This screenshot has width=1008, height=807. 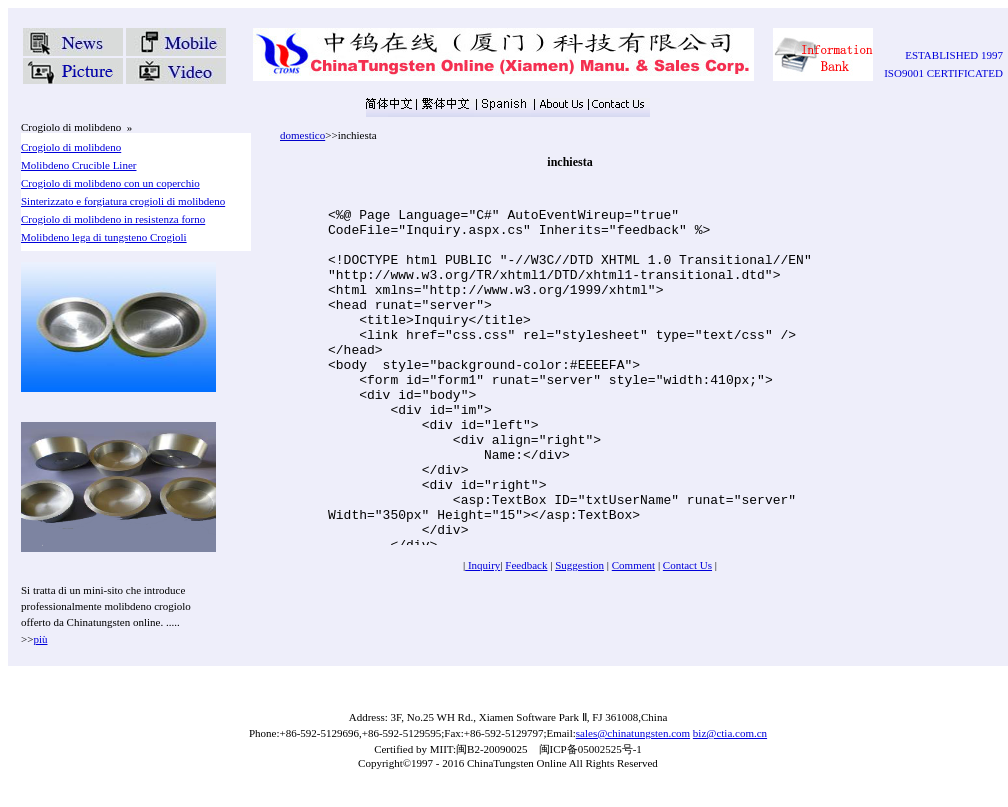 I want to click on domestico, so click(x=302, y=135).